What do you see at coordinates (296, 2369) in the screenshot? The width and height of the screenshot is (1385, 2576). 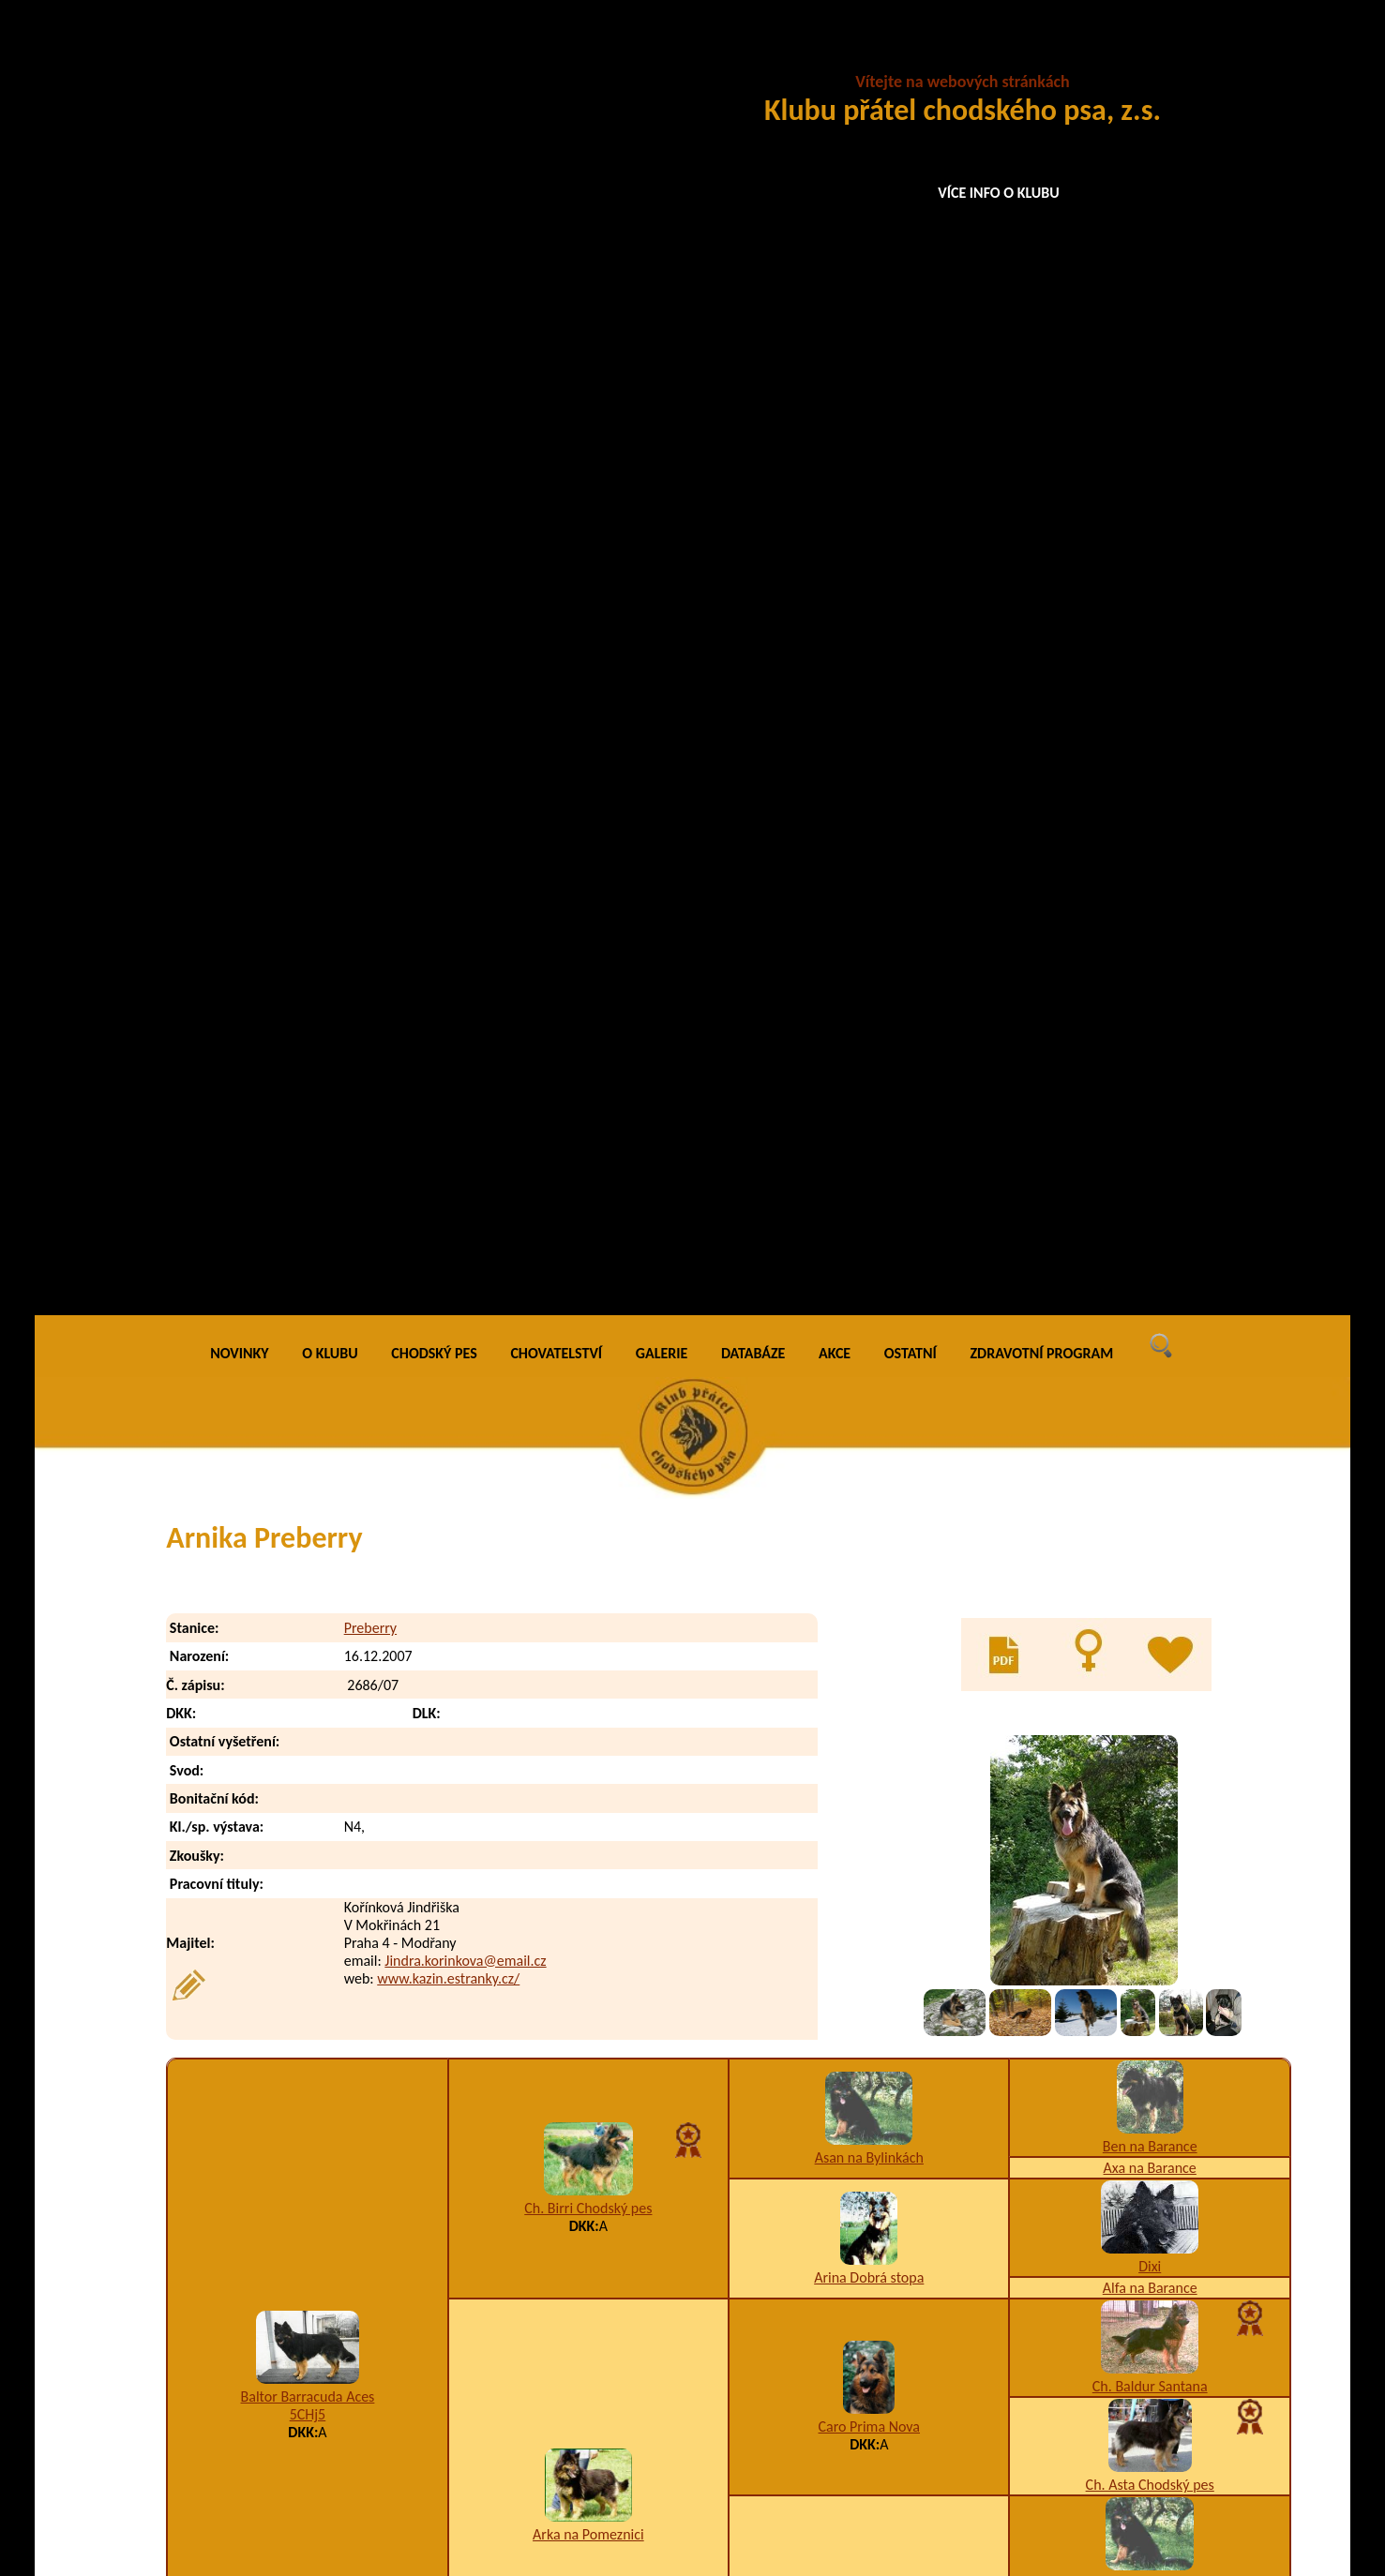 I see `Arlin Preberry` at bounding box center [296, 2369].